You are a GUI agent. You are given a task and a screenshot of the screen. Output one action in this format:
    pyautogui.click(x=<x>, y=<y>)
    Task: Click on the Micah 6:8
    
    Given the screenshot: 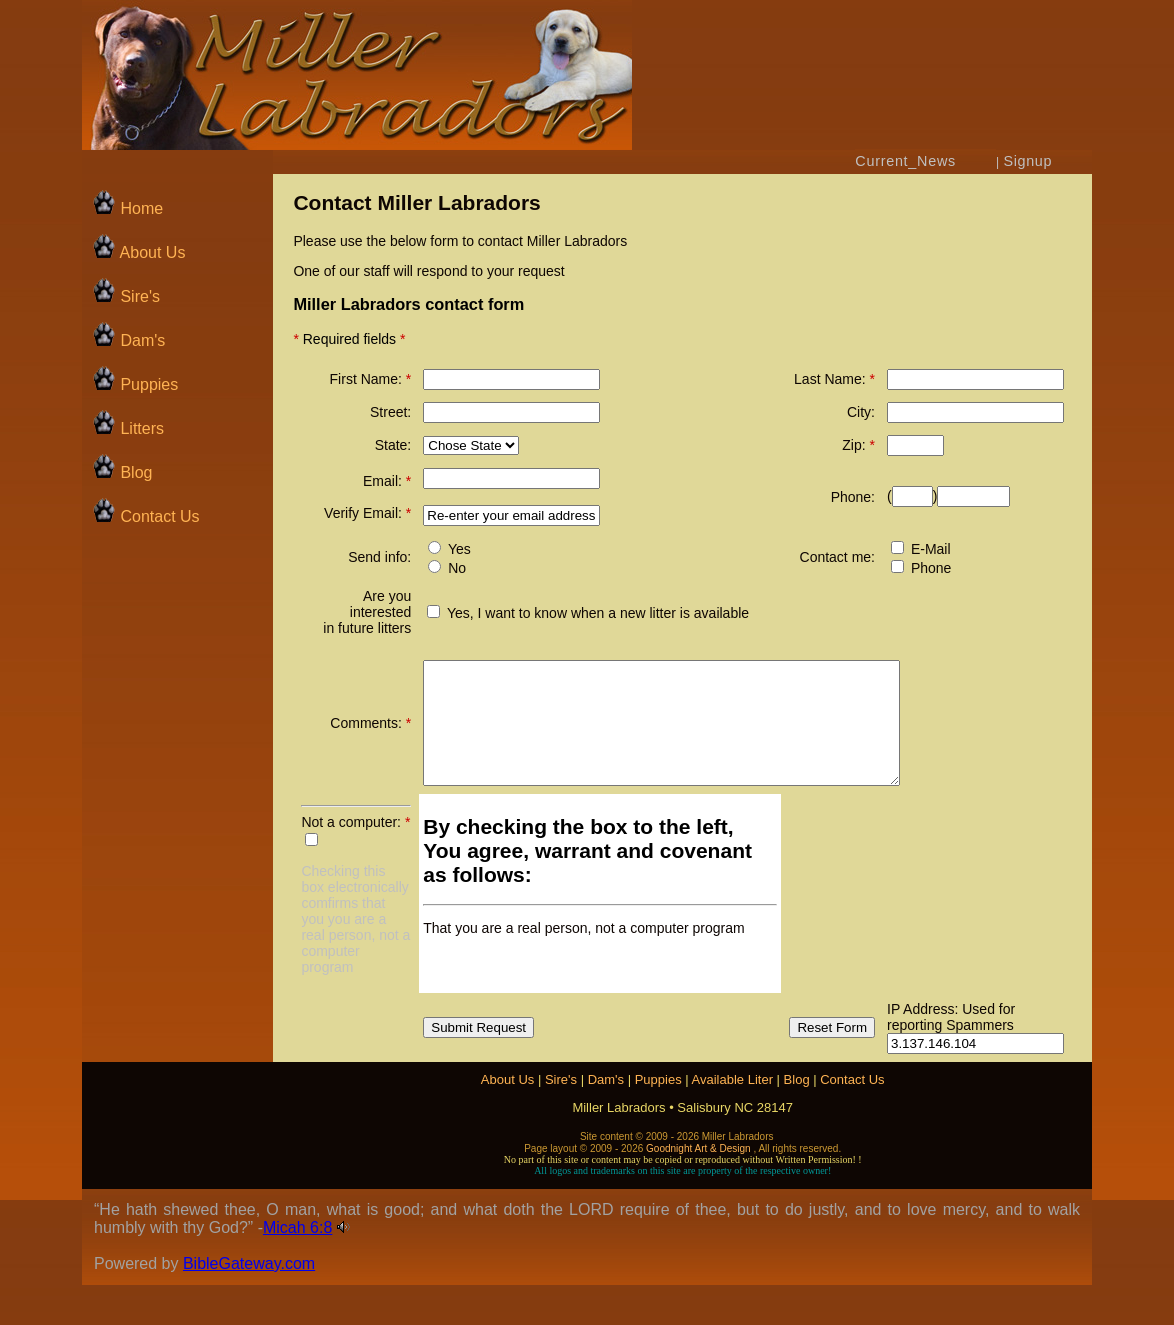 What is the action you would take?
    pyautogui.click(x=297, y=1267)
    